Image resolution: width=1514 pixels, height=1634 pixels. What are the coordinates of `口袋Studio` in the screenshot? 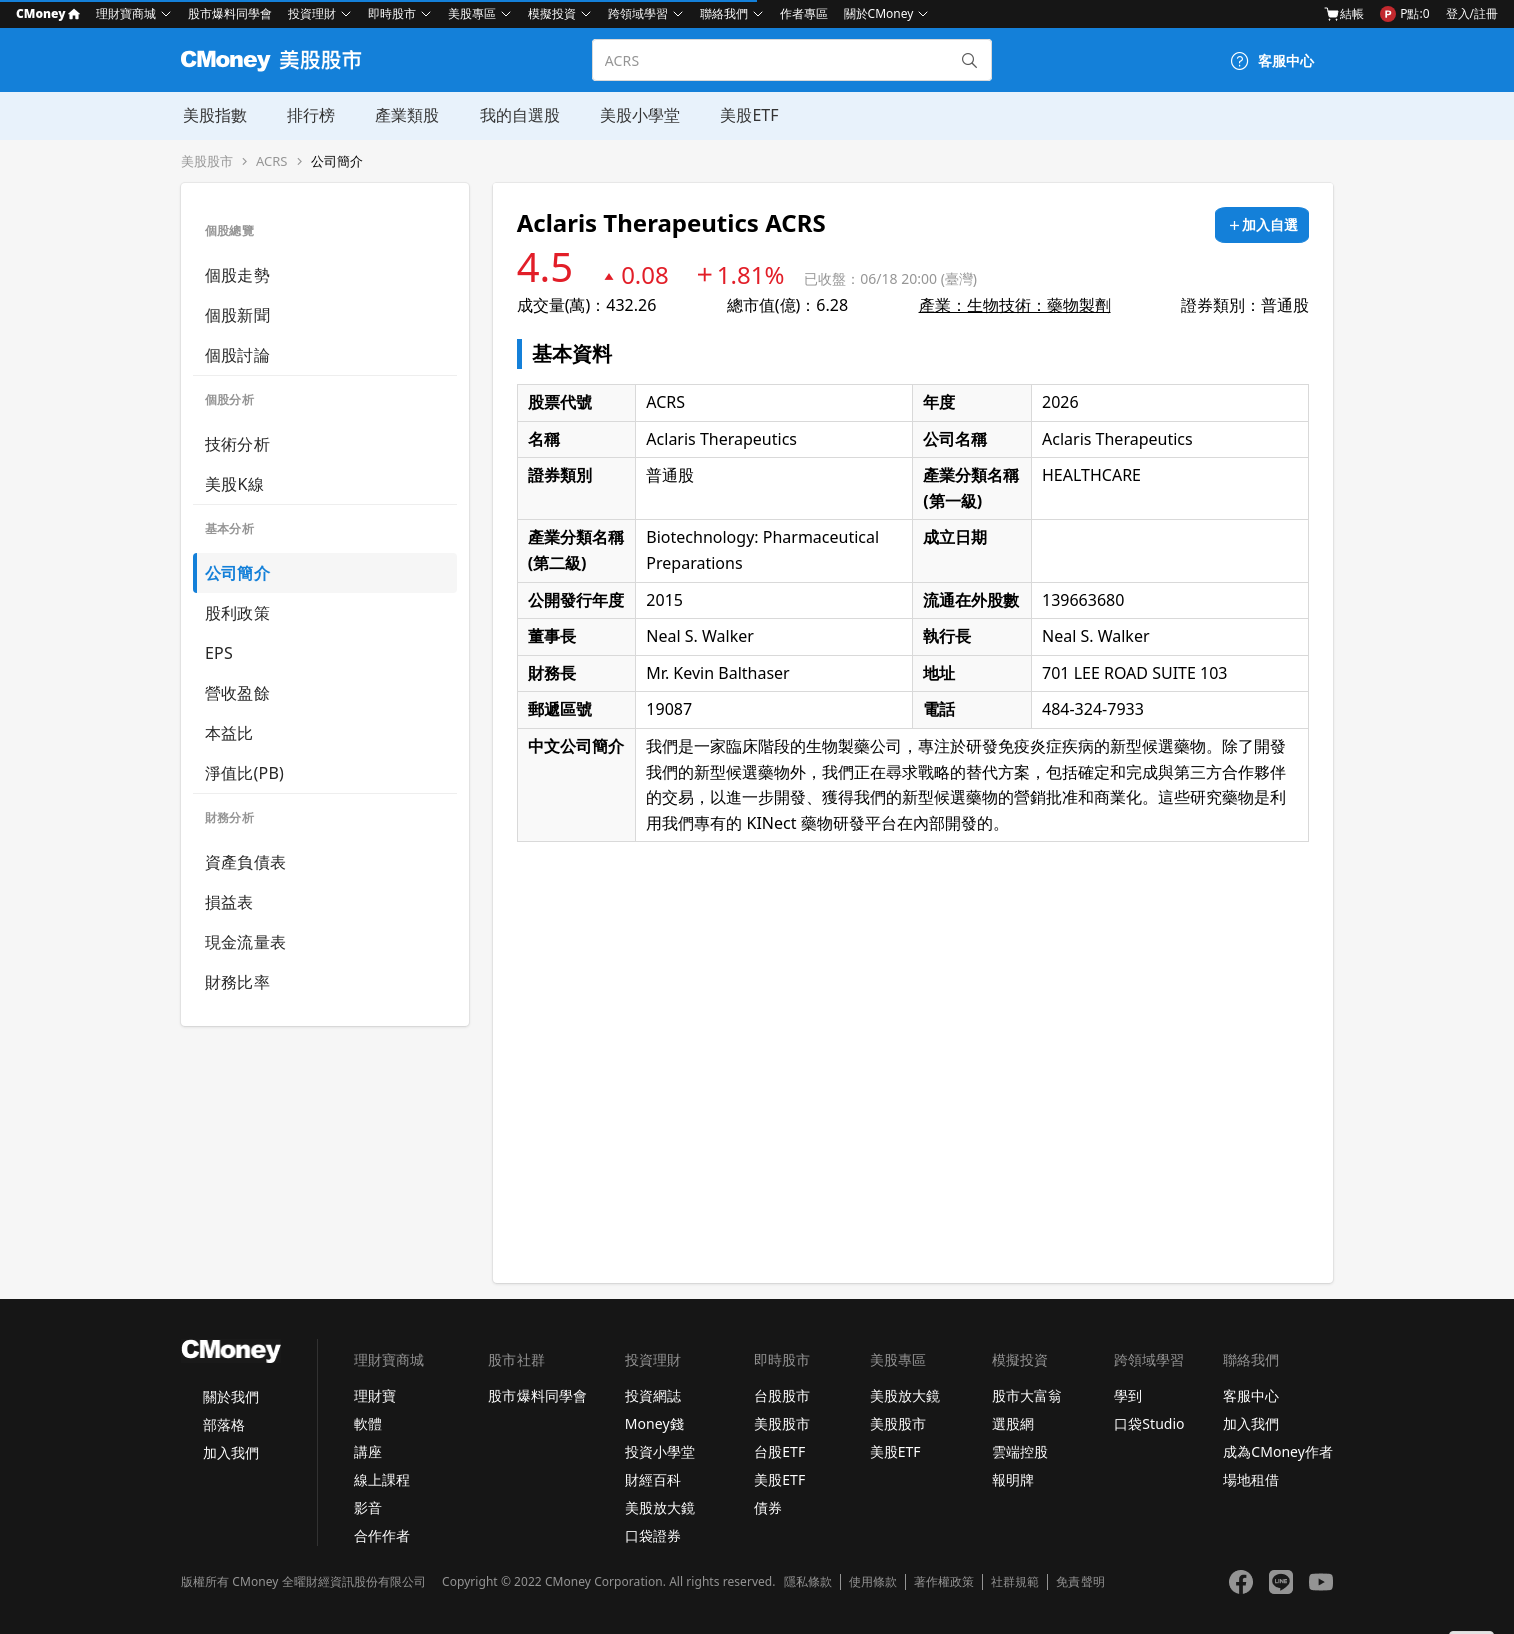 It's located at (1149, 1423).